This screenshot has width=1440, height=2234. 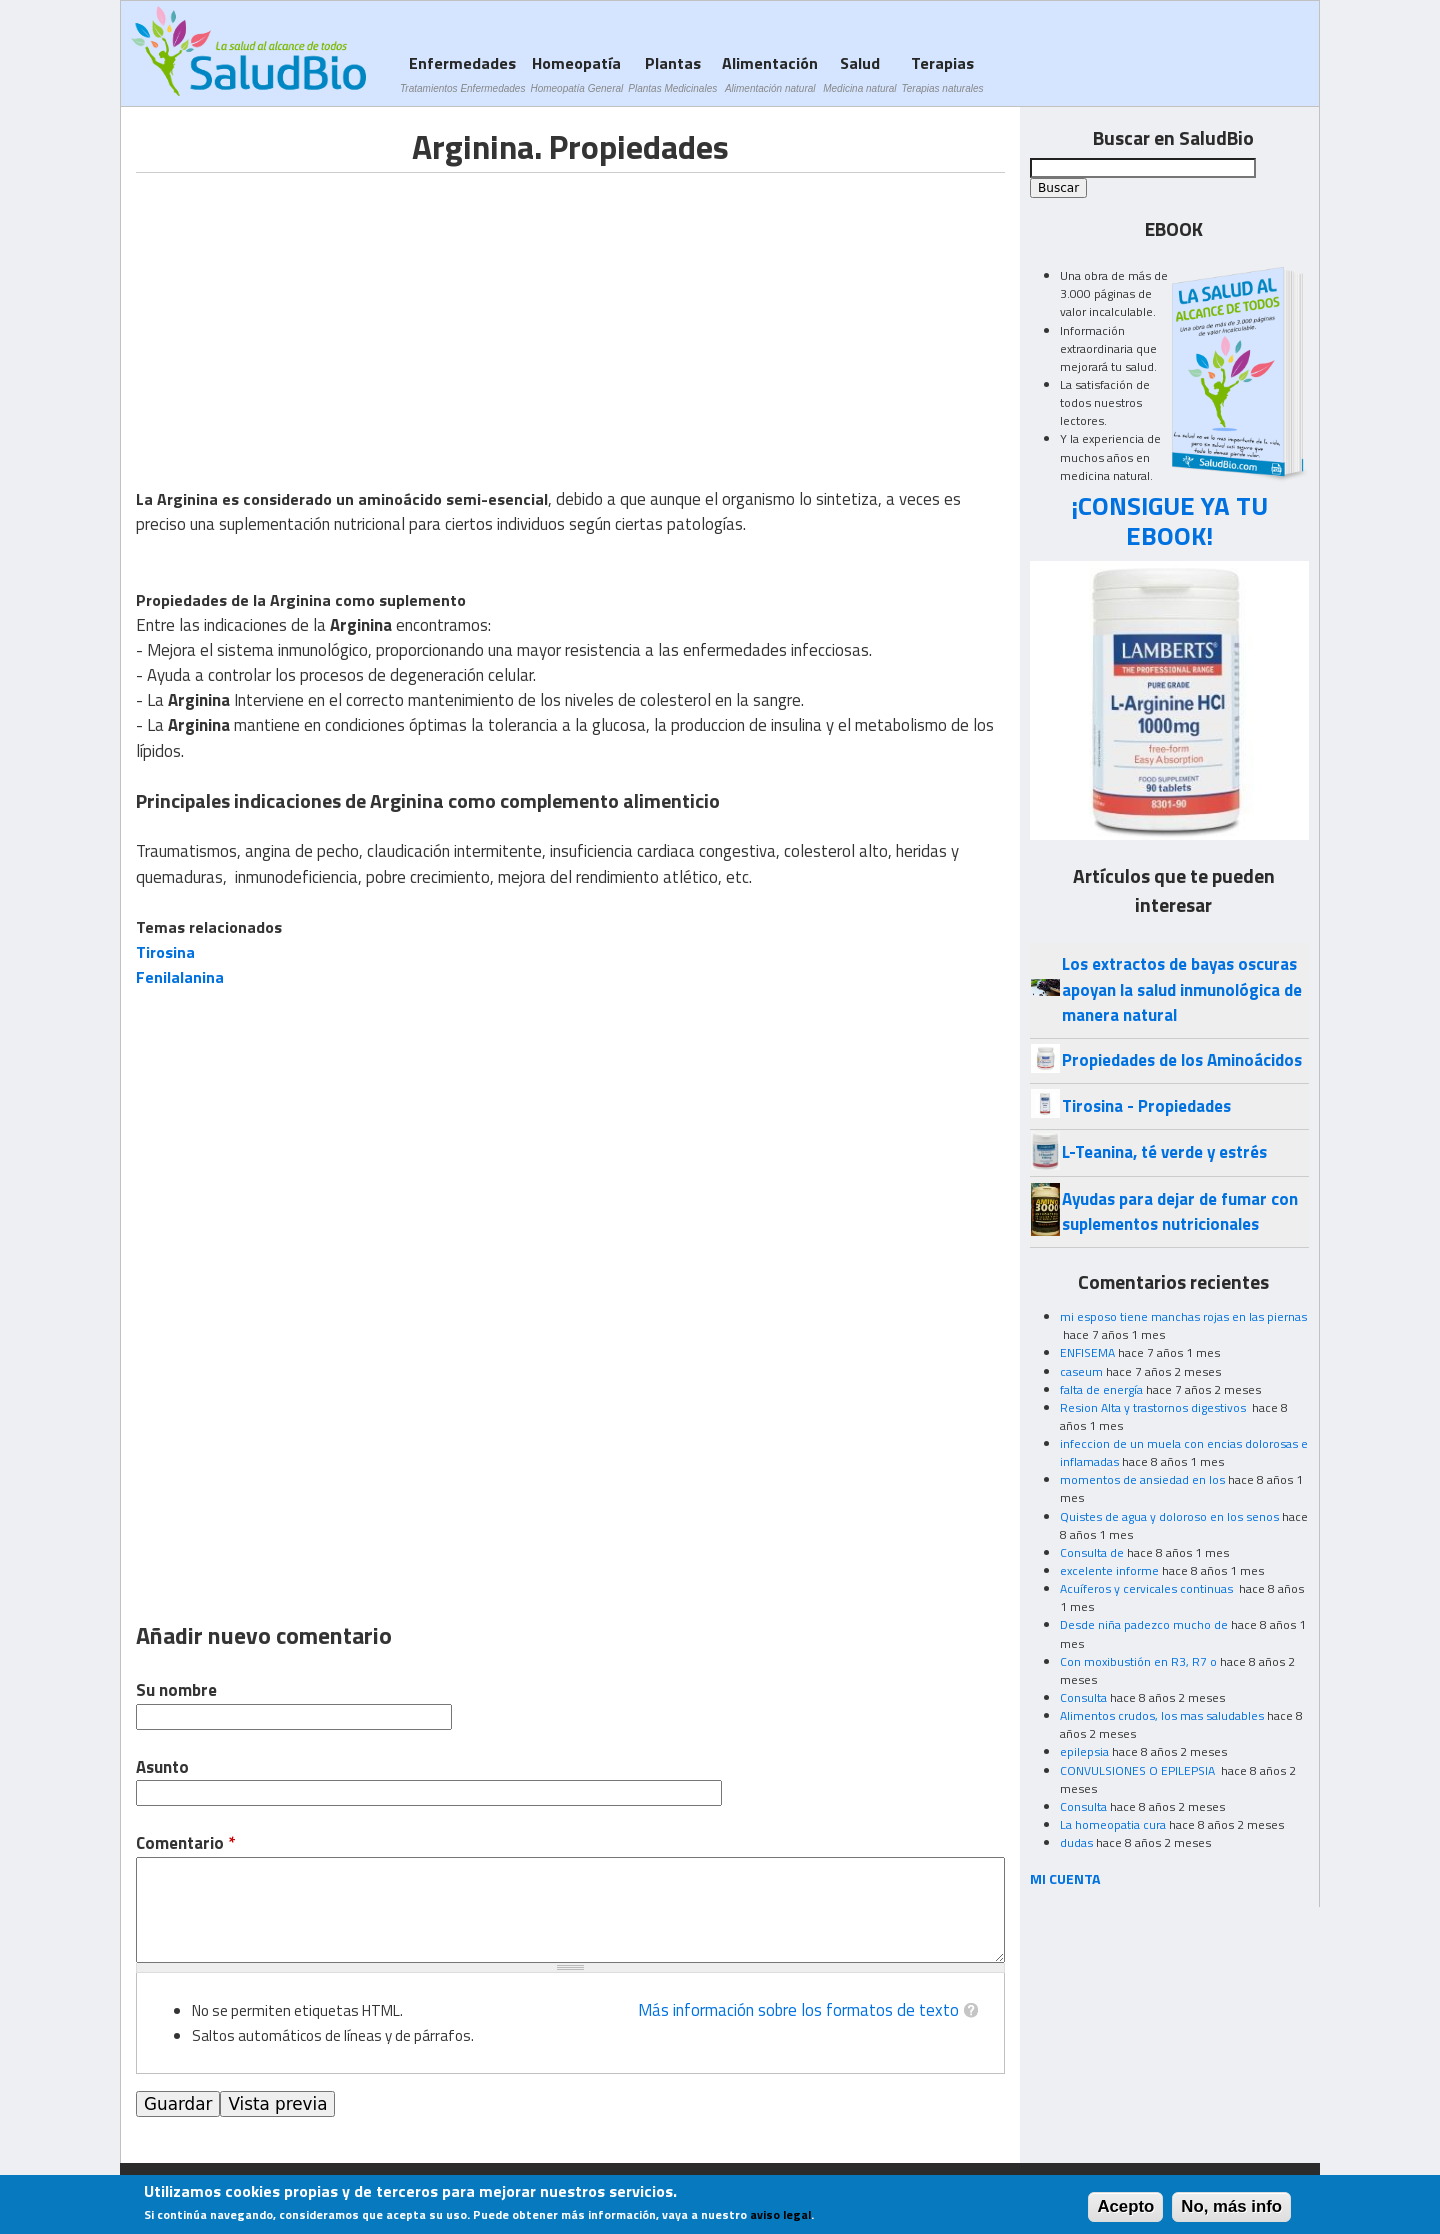 What do you see at coordinates (576, 73) in the screenshot?
I see `Homeopatía` at bounding box center [576, 73].